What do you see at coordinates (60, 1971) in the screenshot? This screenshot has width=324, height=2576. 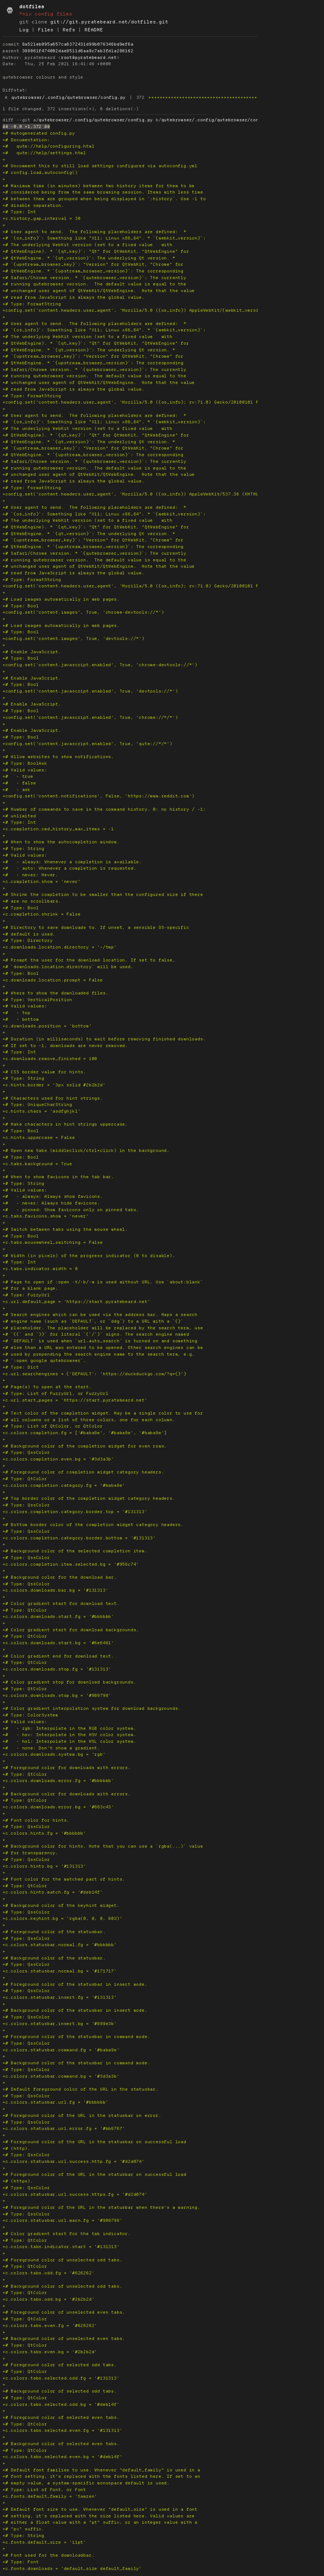 I see `+c.colors.statusbar.normal.bg = '#171717'` at bounding box center [60, 1971].